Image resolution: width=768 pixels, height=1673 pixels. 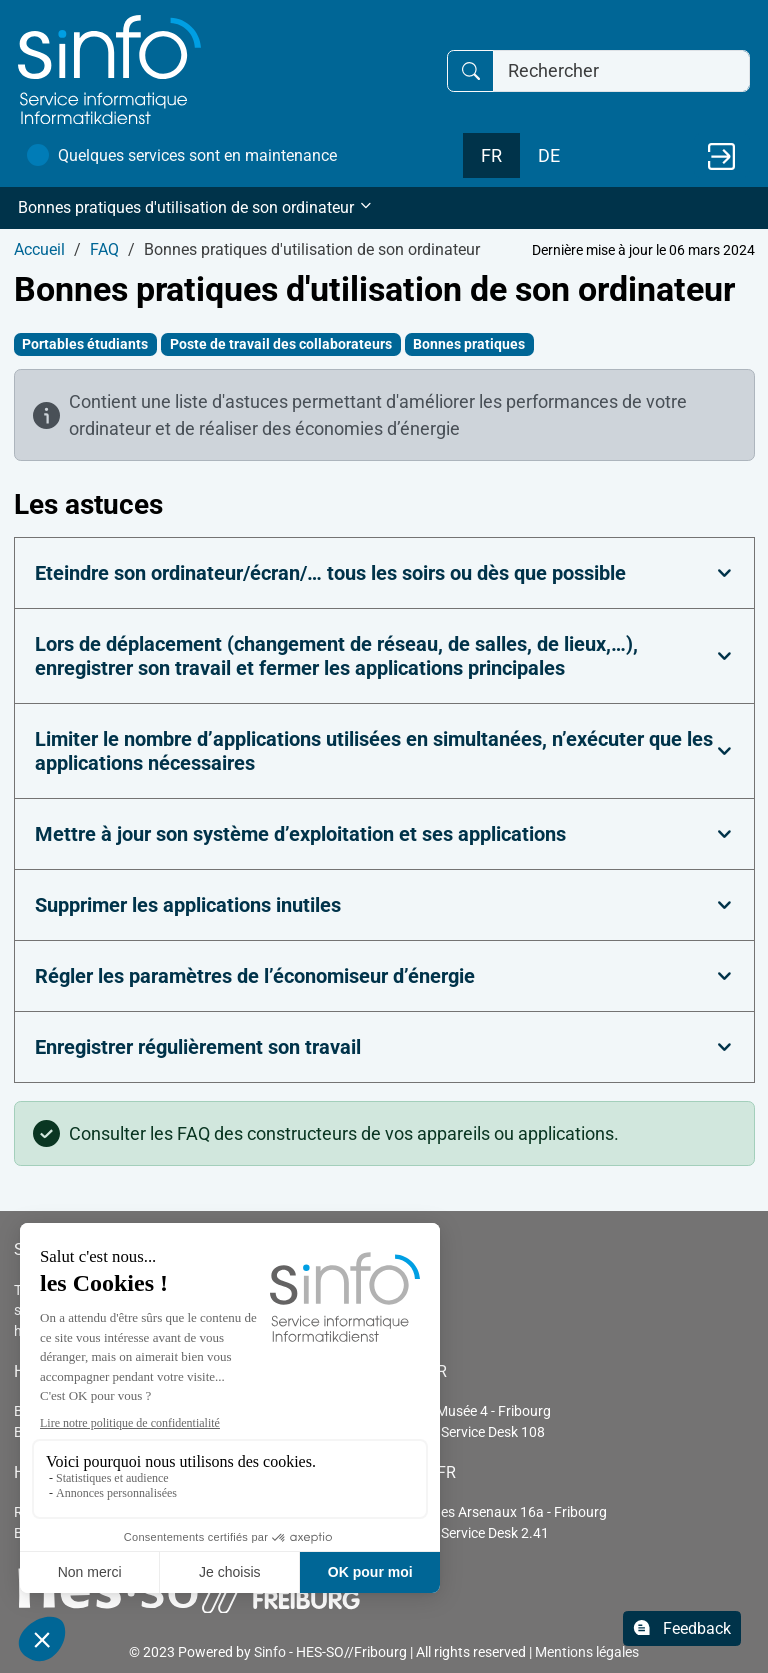 What do you see at coordinates (621, 71) in the screenshot?
I see `[Rechercher]` at bounding box center [621, 71].